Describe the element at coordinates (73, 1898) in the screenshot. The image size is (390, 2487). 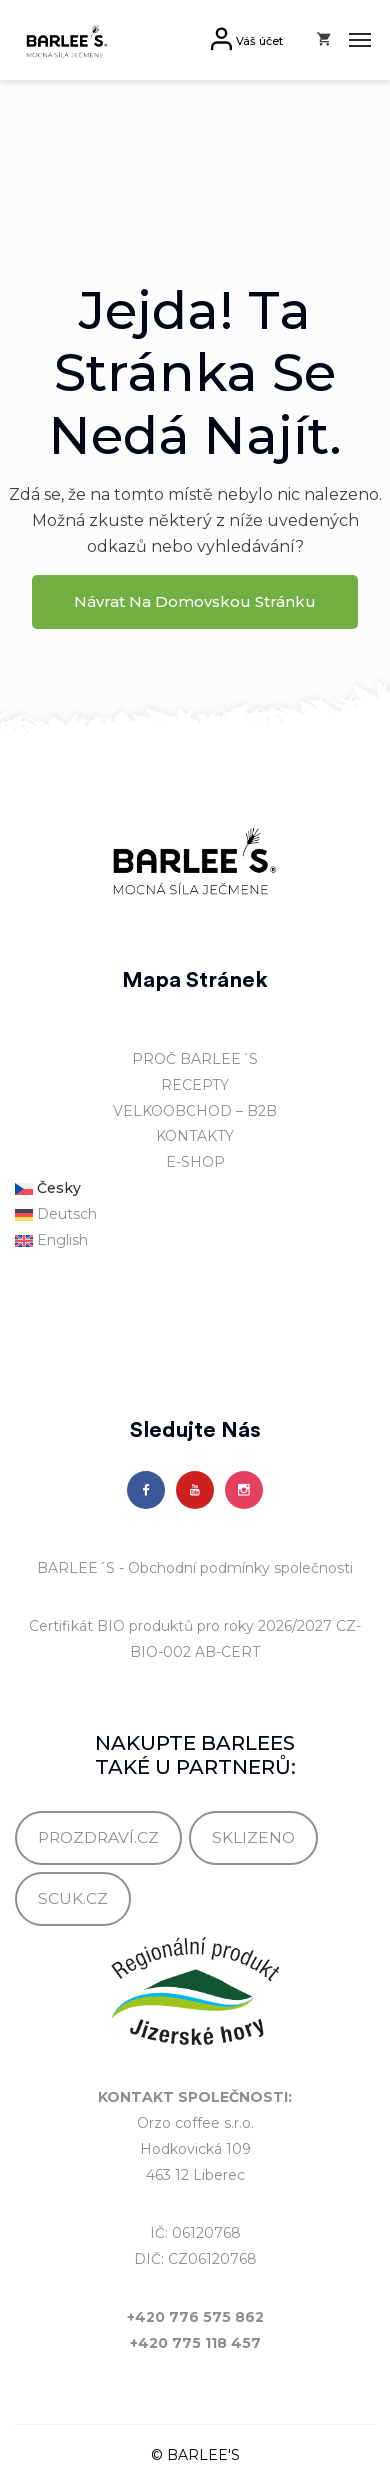
I see `SCUK.CZ` at that location.